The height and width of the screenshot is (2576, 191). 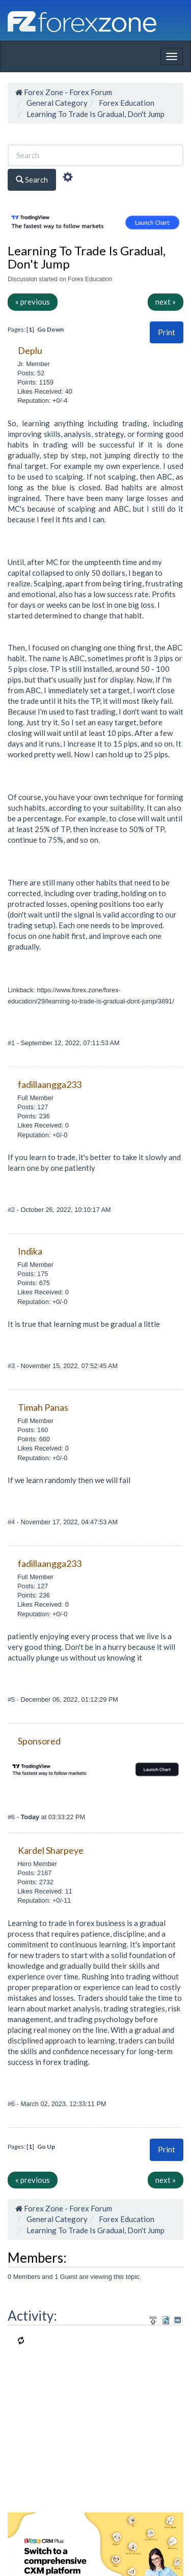 I want to click on Search, so click(x=32, y=179).